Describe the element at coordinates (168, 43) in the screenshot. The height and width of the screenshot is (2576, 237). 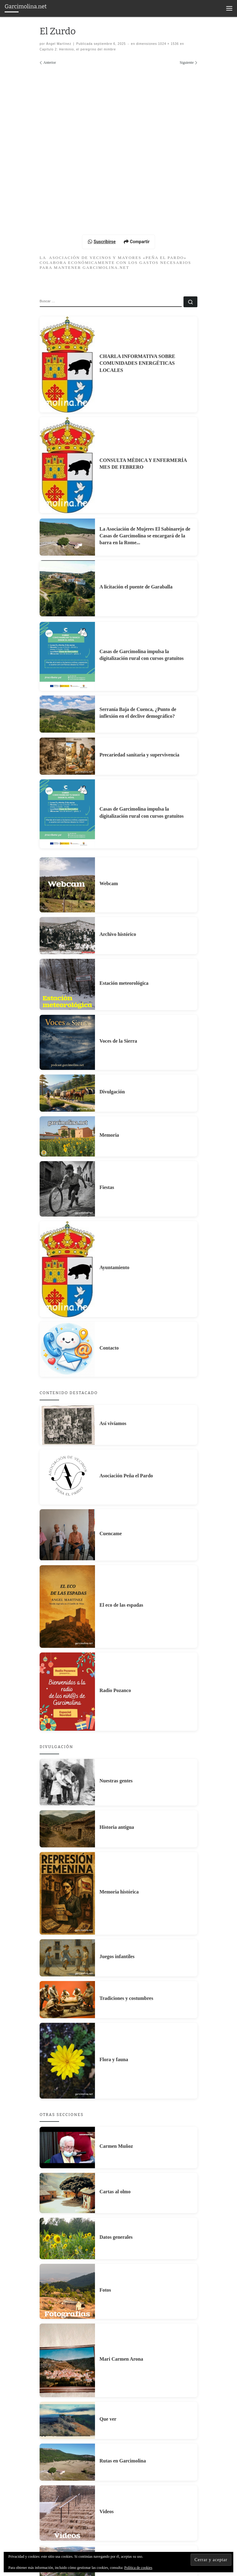
I see `1024 × 1536` at that location.